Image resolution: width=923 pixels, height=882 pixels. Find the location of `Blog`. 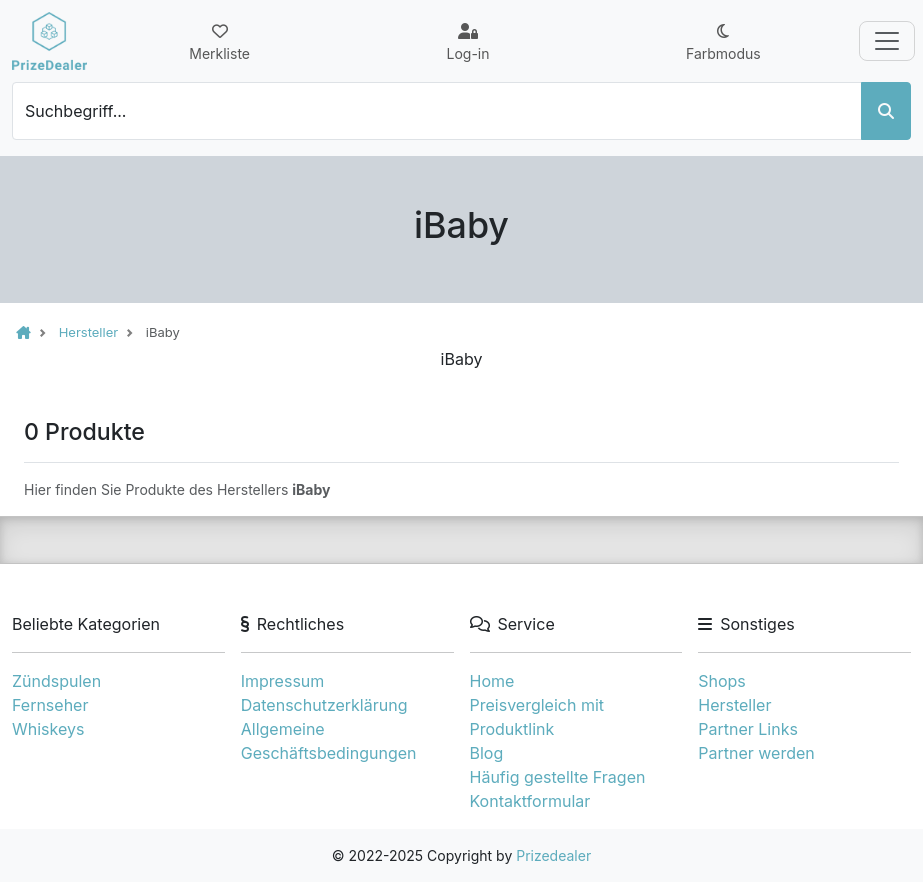

Blog is located at coordinates (487, 753).